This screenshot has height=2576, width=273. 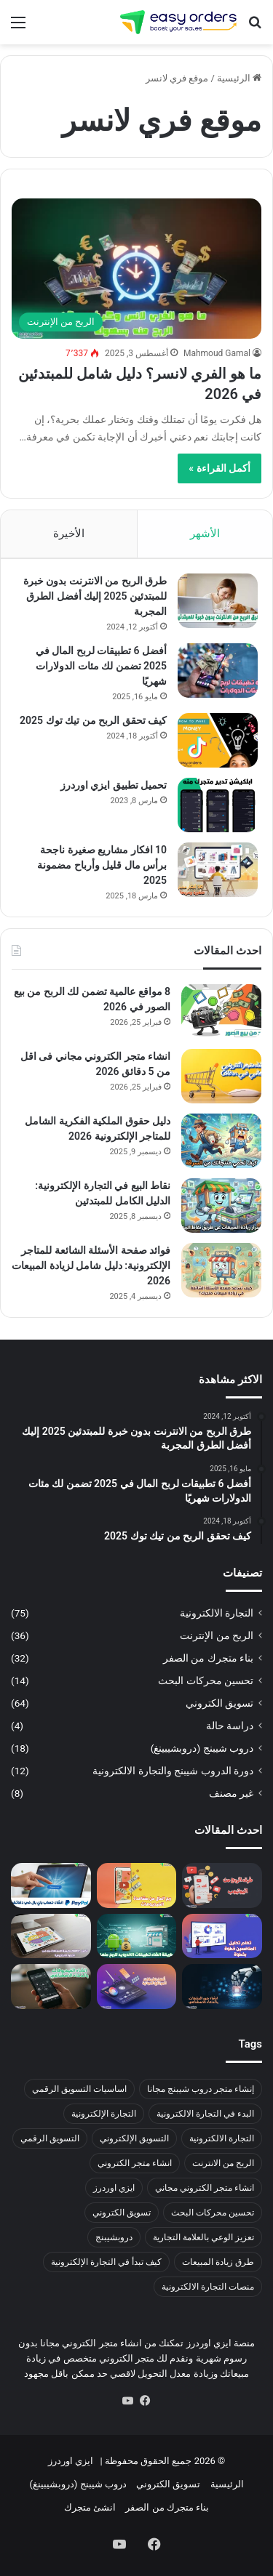 I want to click on أكمل القراءة », so click(x=219, y=468).